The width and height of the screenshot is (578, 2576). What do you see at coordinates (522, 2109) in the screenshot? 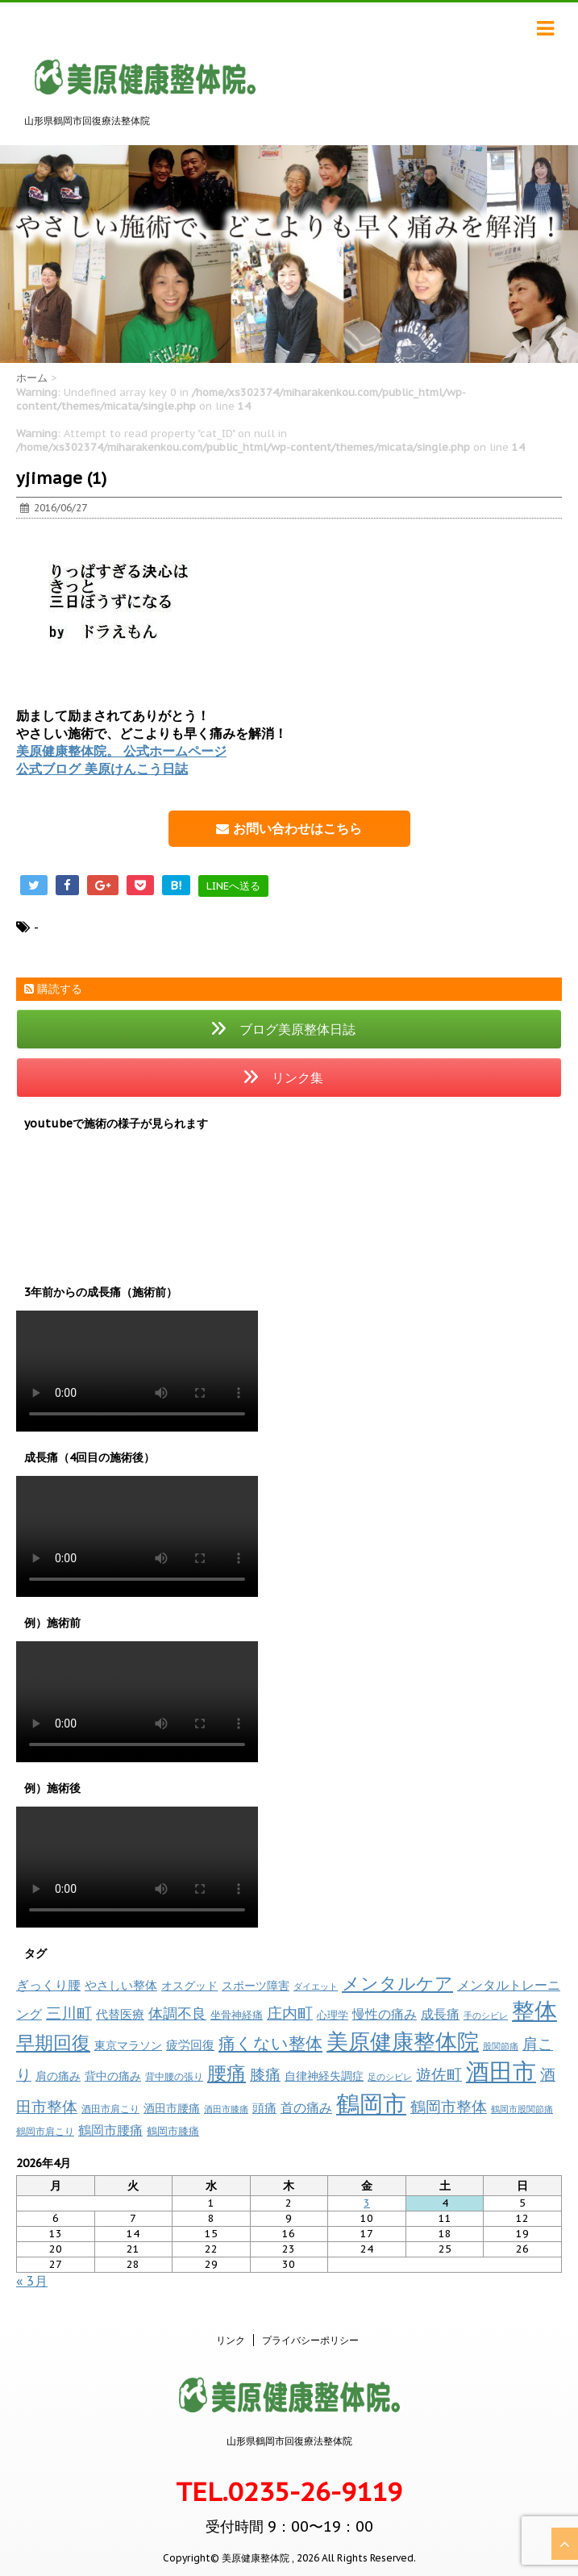
I see `鶴岡市股関節痛 [鶴岡市股関節痛 (6個の項目)]` at bounding box center [522, 2109].